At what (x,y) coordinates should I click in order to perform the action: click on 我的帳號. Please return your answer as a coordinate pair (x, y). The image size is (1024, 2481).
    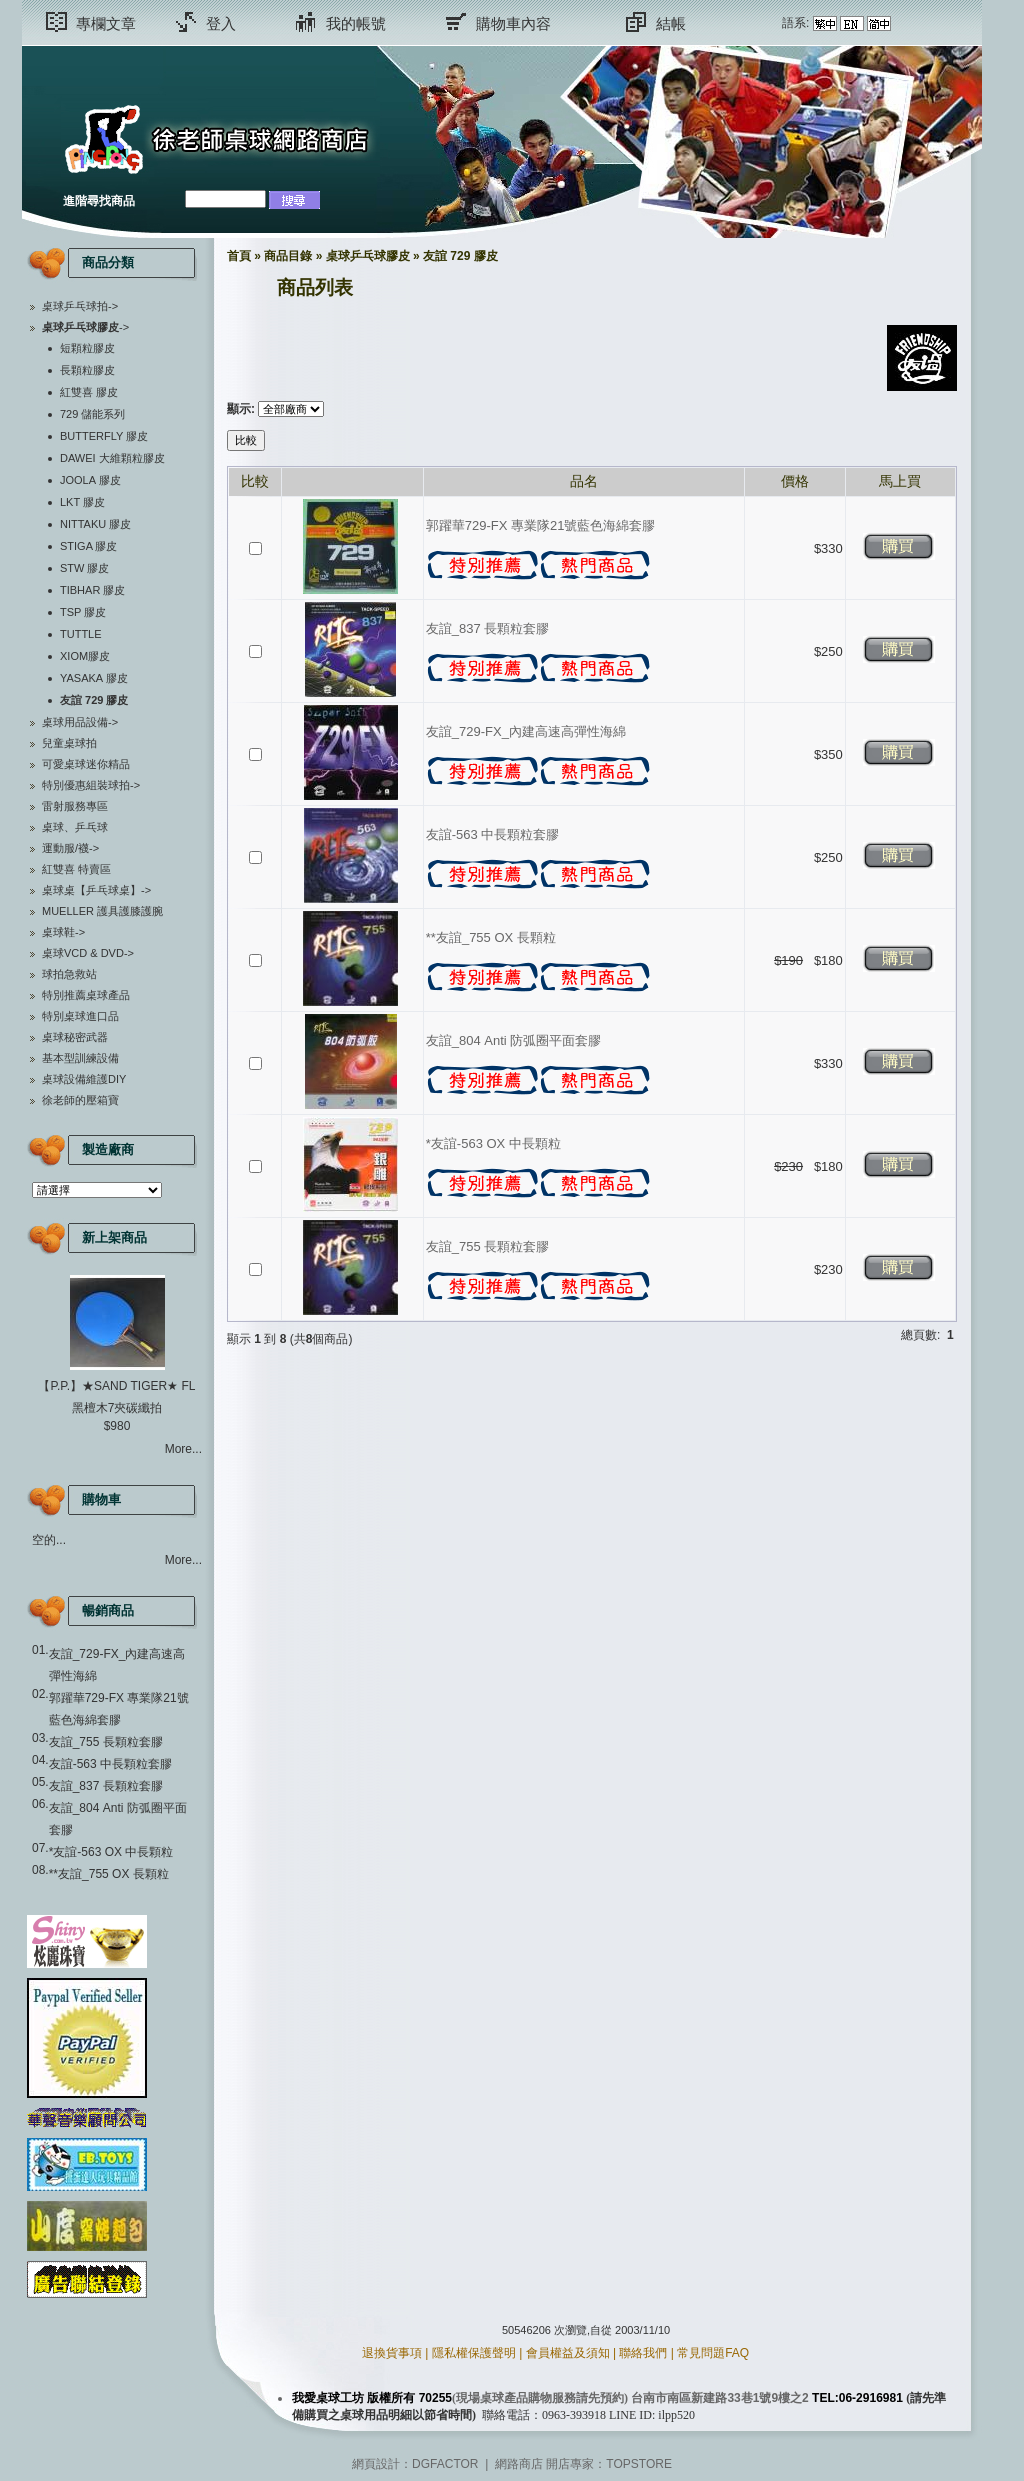
    Looking at the image, I should click on (356, 23).